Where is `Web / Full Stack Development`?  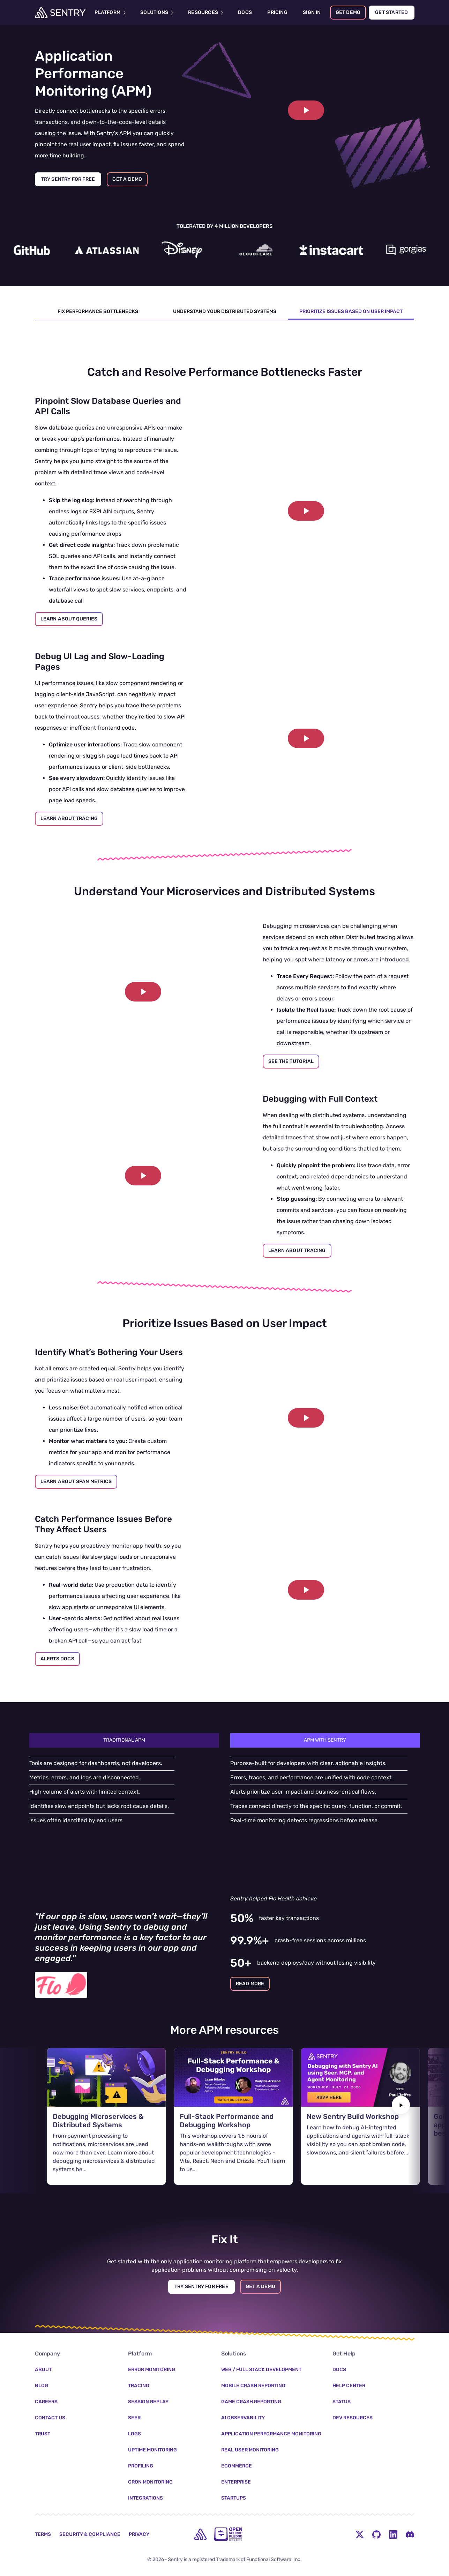 Web / Full Stack Development is located at coordinates (261, 2353).